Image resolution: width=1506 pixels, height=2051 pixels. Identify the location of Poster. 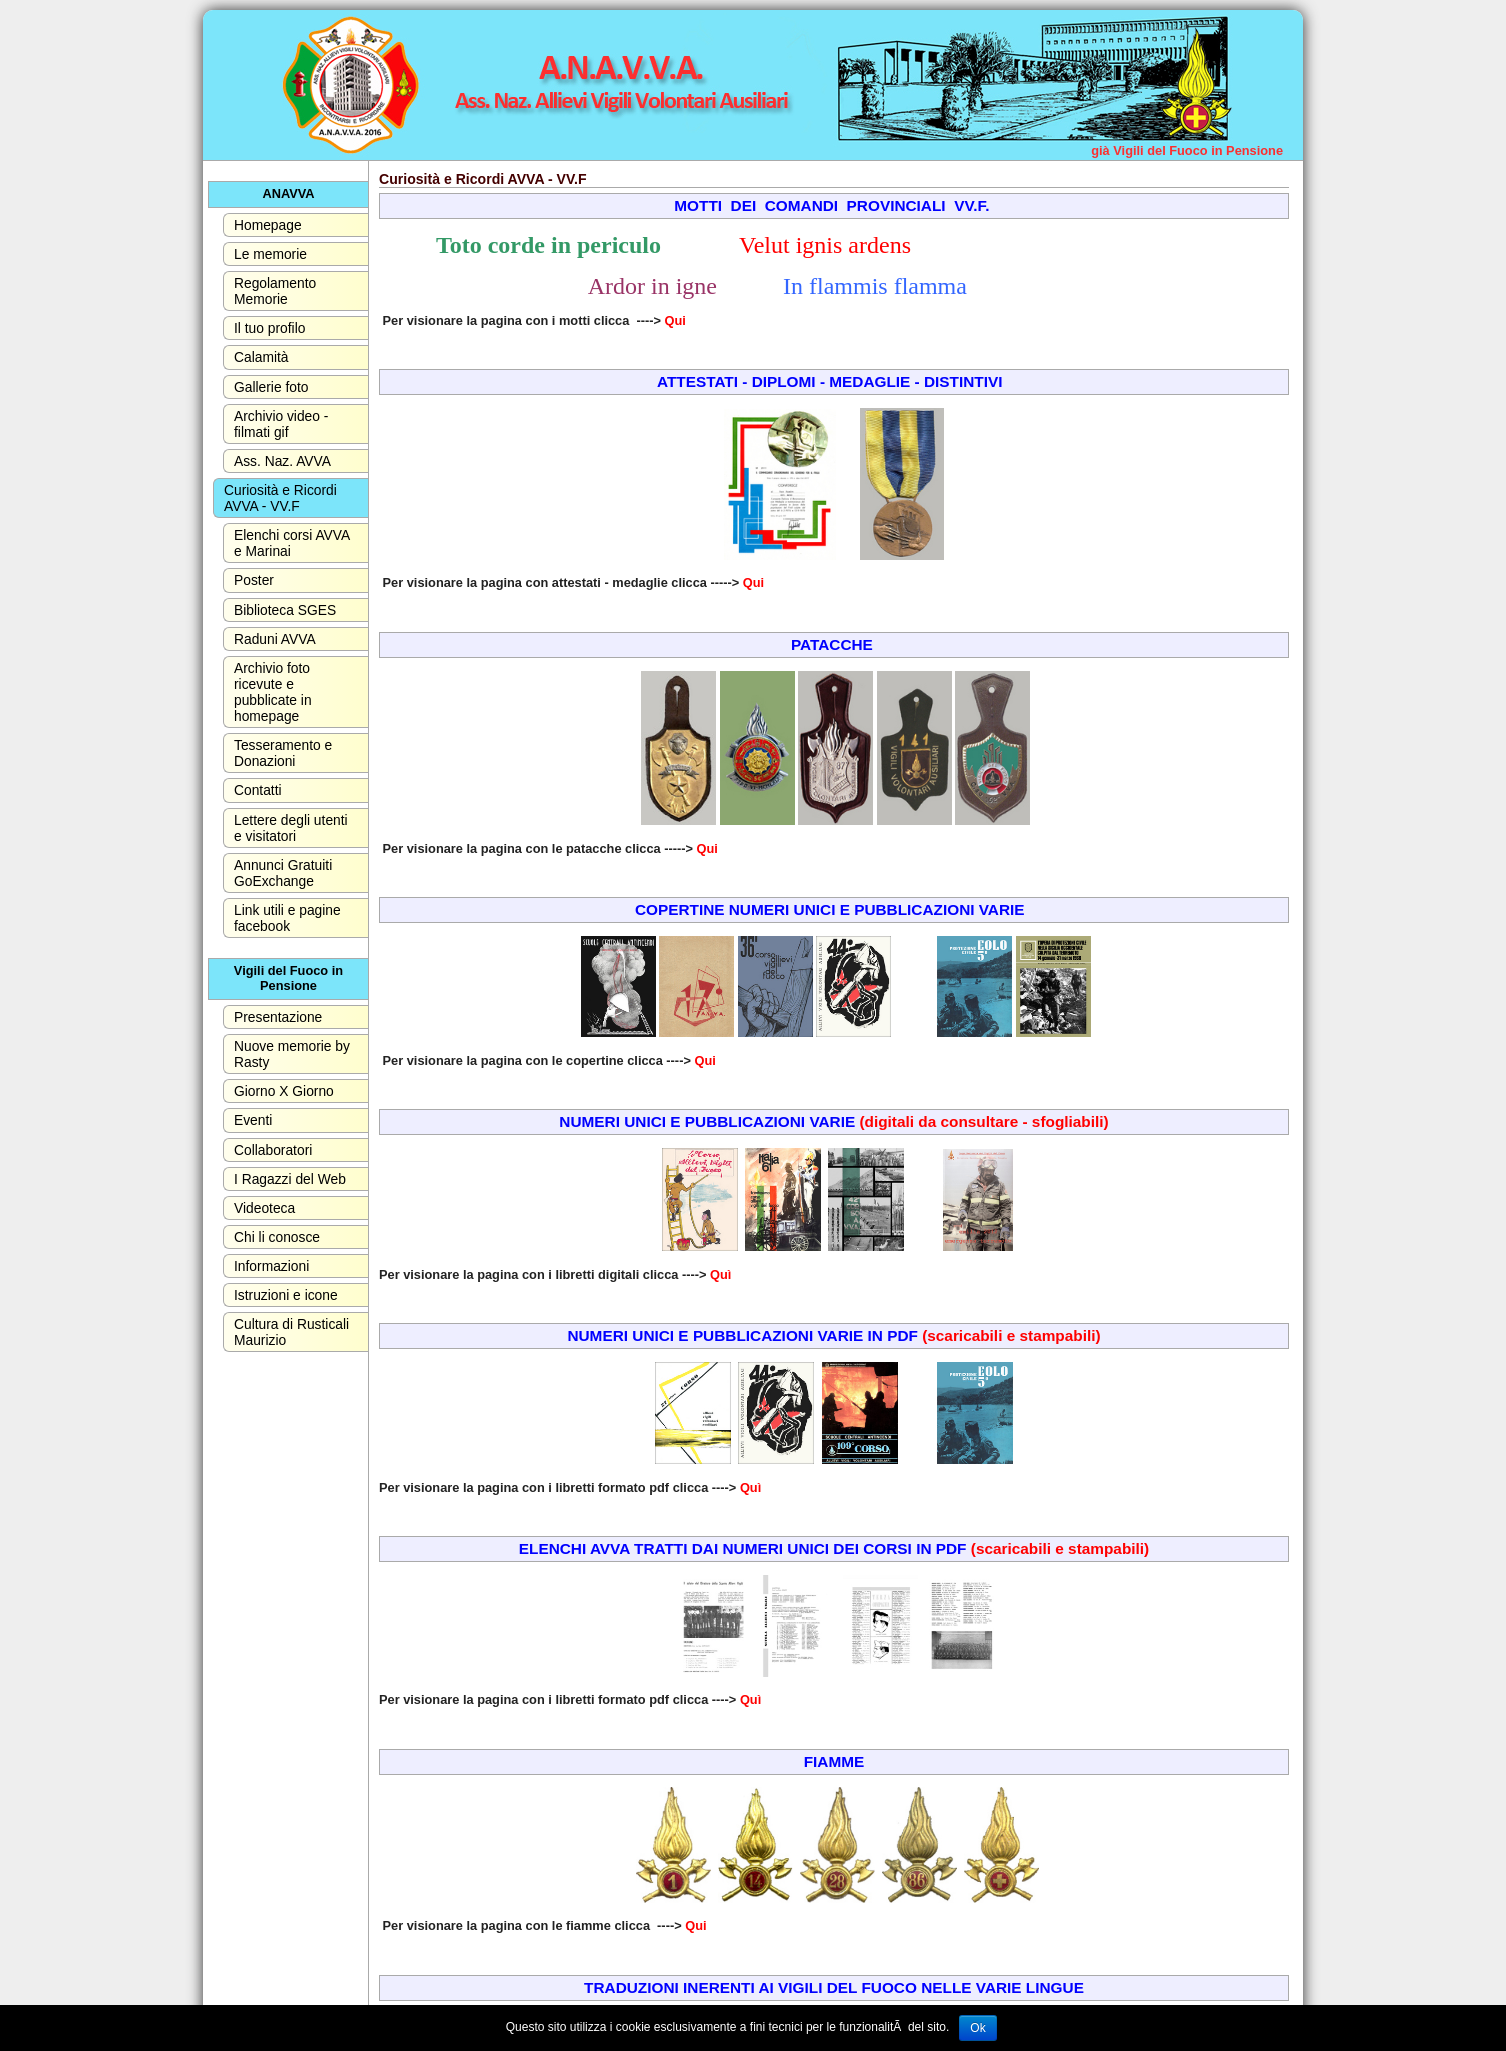
(254, 580).